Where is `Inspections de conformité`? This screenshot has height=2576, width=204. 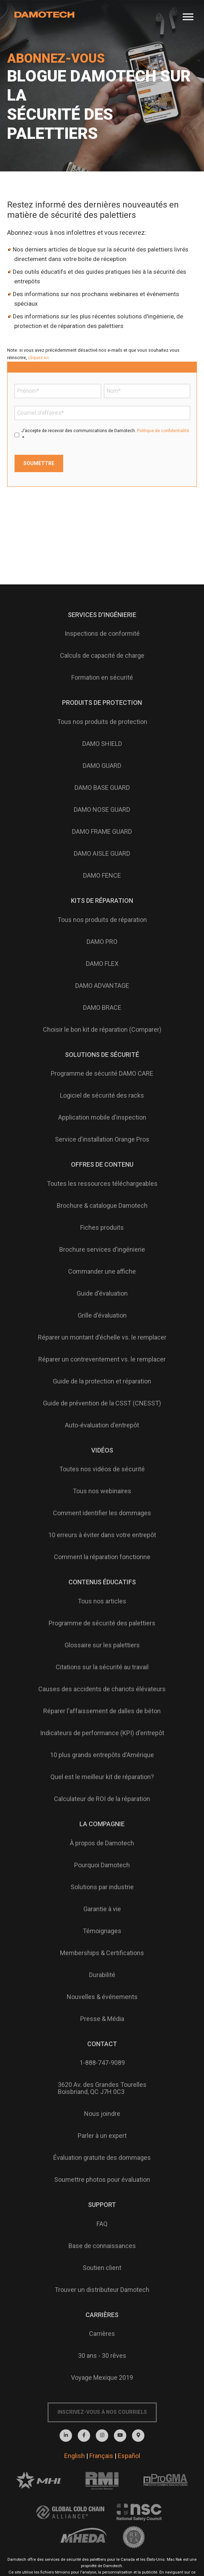 Inspections de conformité is located at coordinates (102, 633).